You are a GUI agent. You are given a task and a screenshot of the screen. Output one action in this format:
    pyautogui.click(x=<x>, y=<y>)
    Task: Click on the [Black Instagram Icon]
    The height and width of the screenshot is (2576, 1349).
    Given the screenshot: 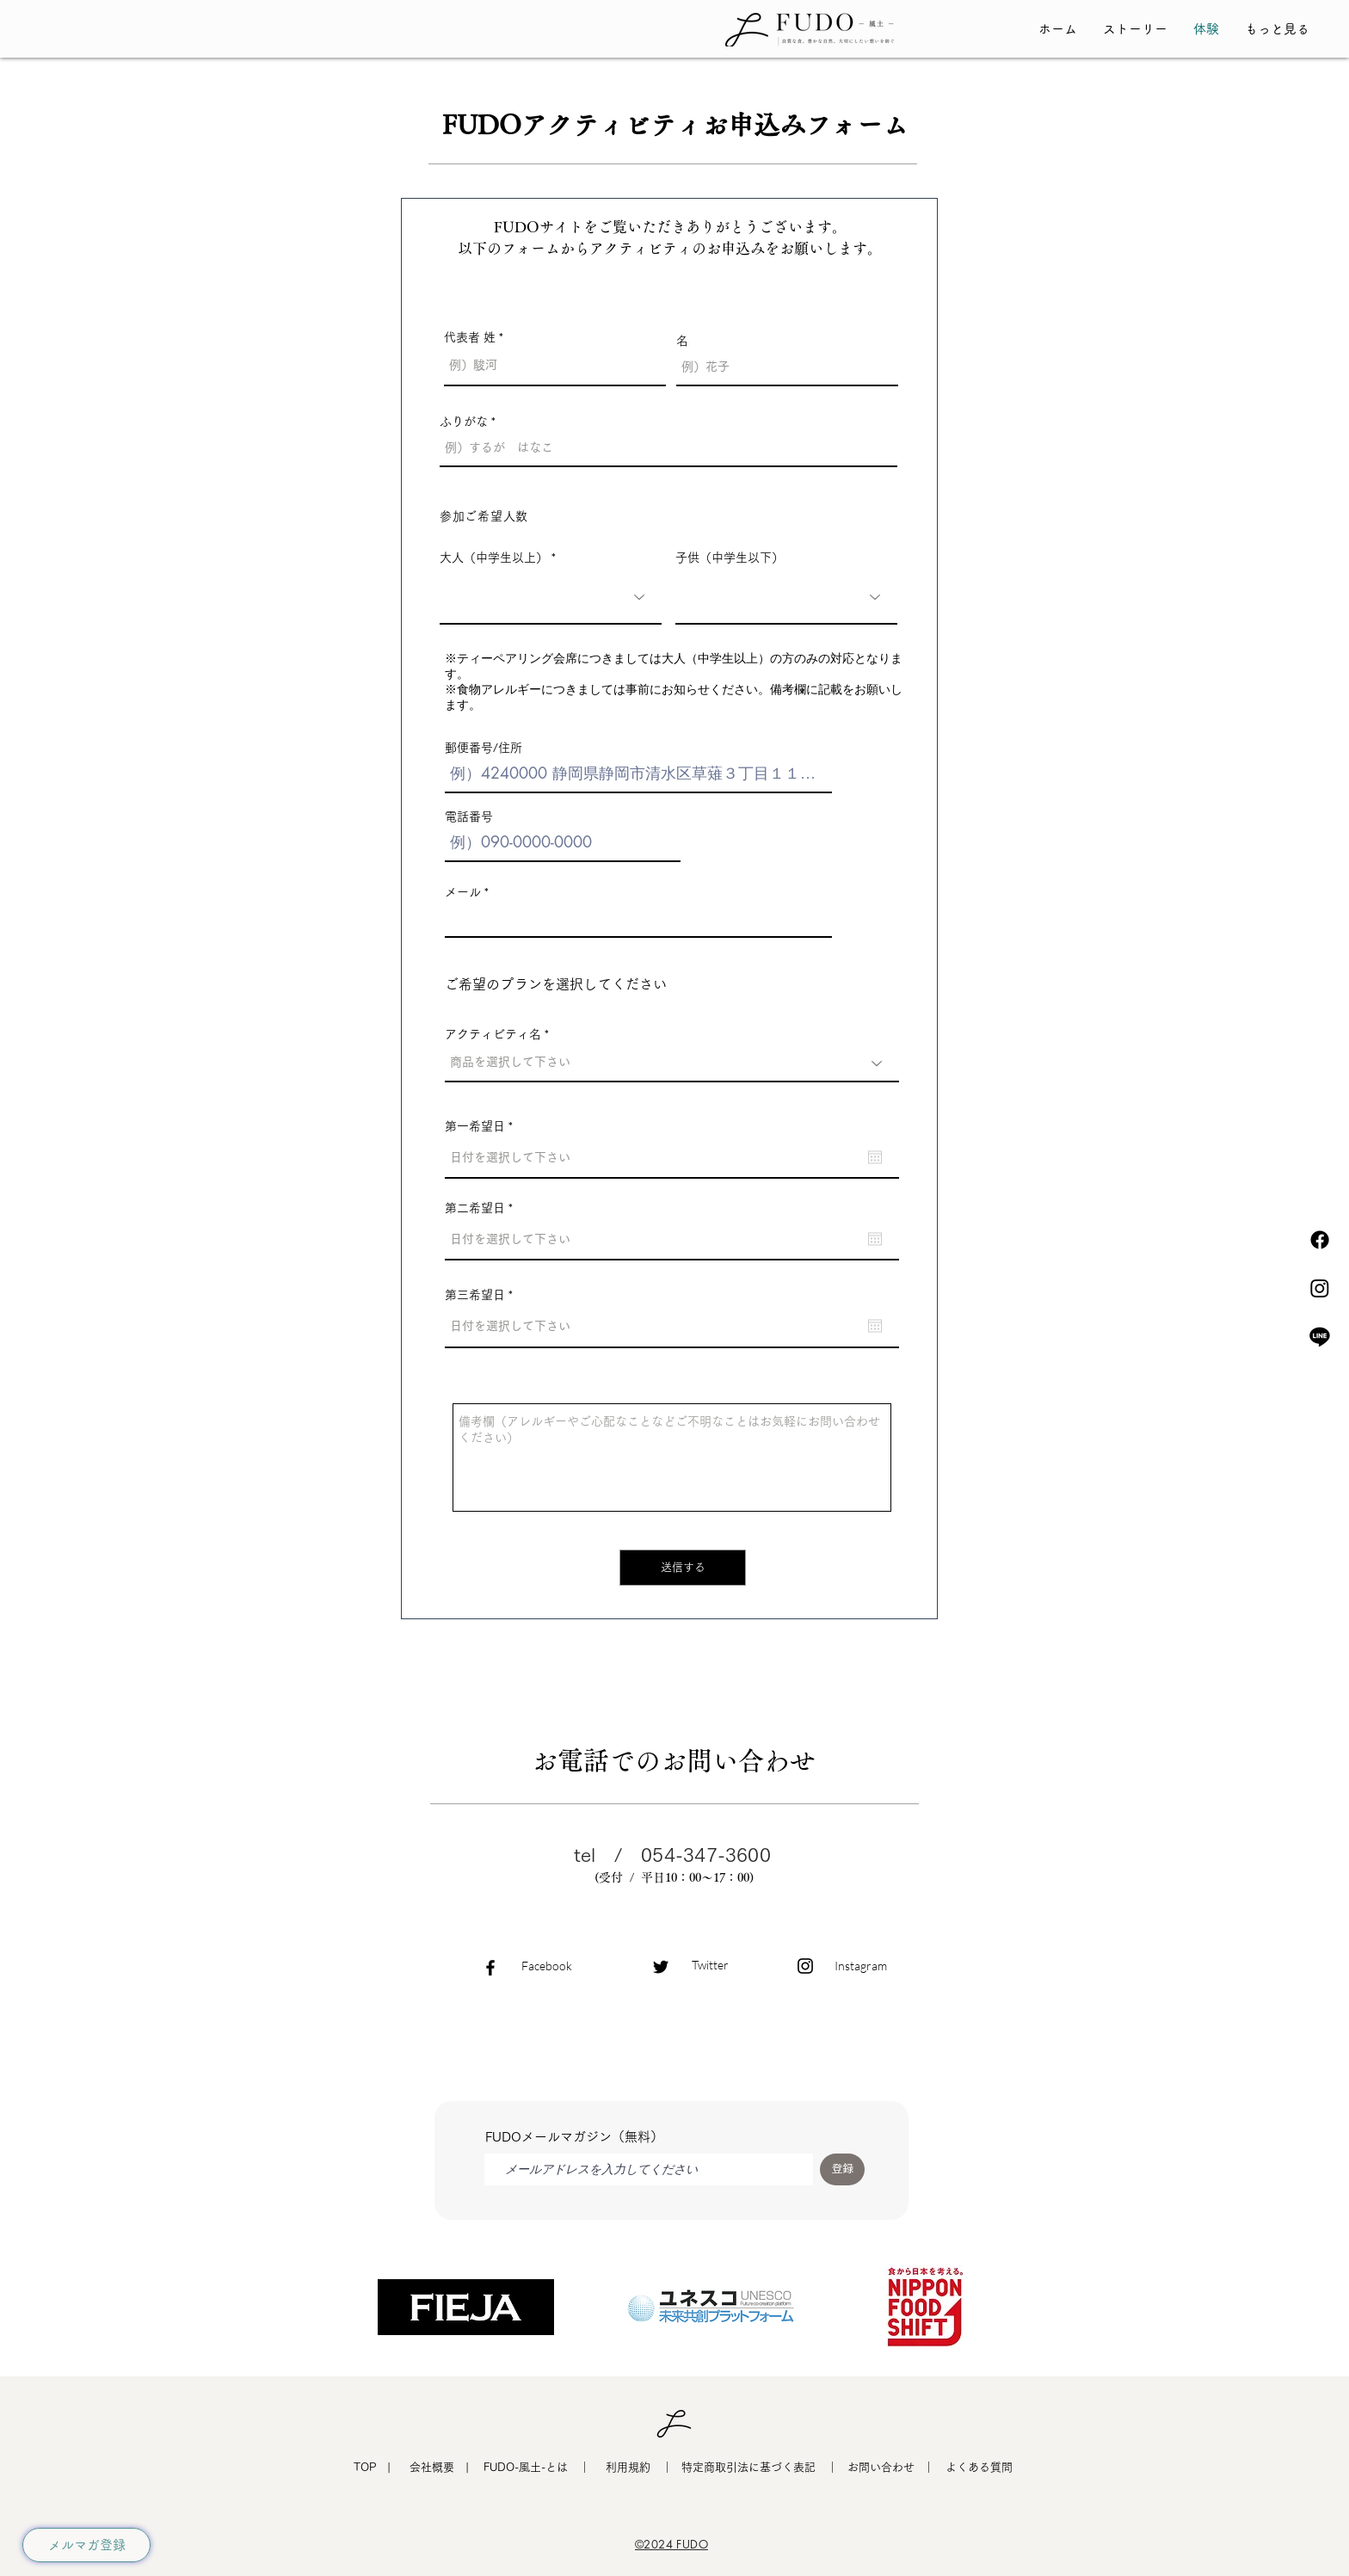 What is the action you would take?
    pyautogui.click(x=805, y=1966)
    